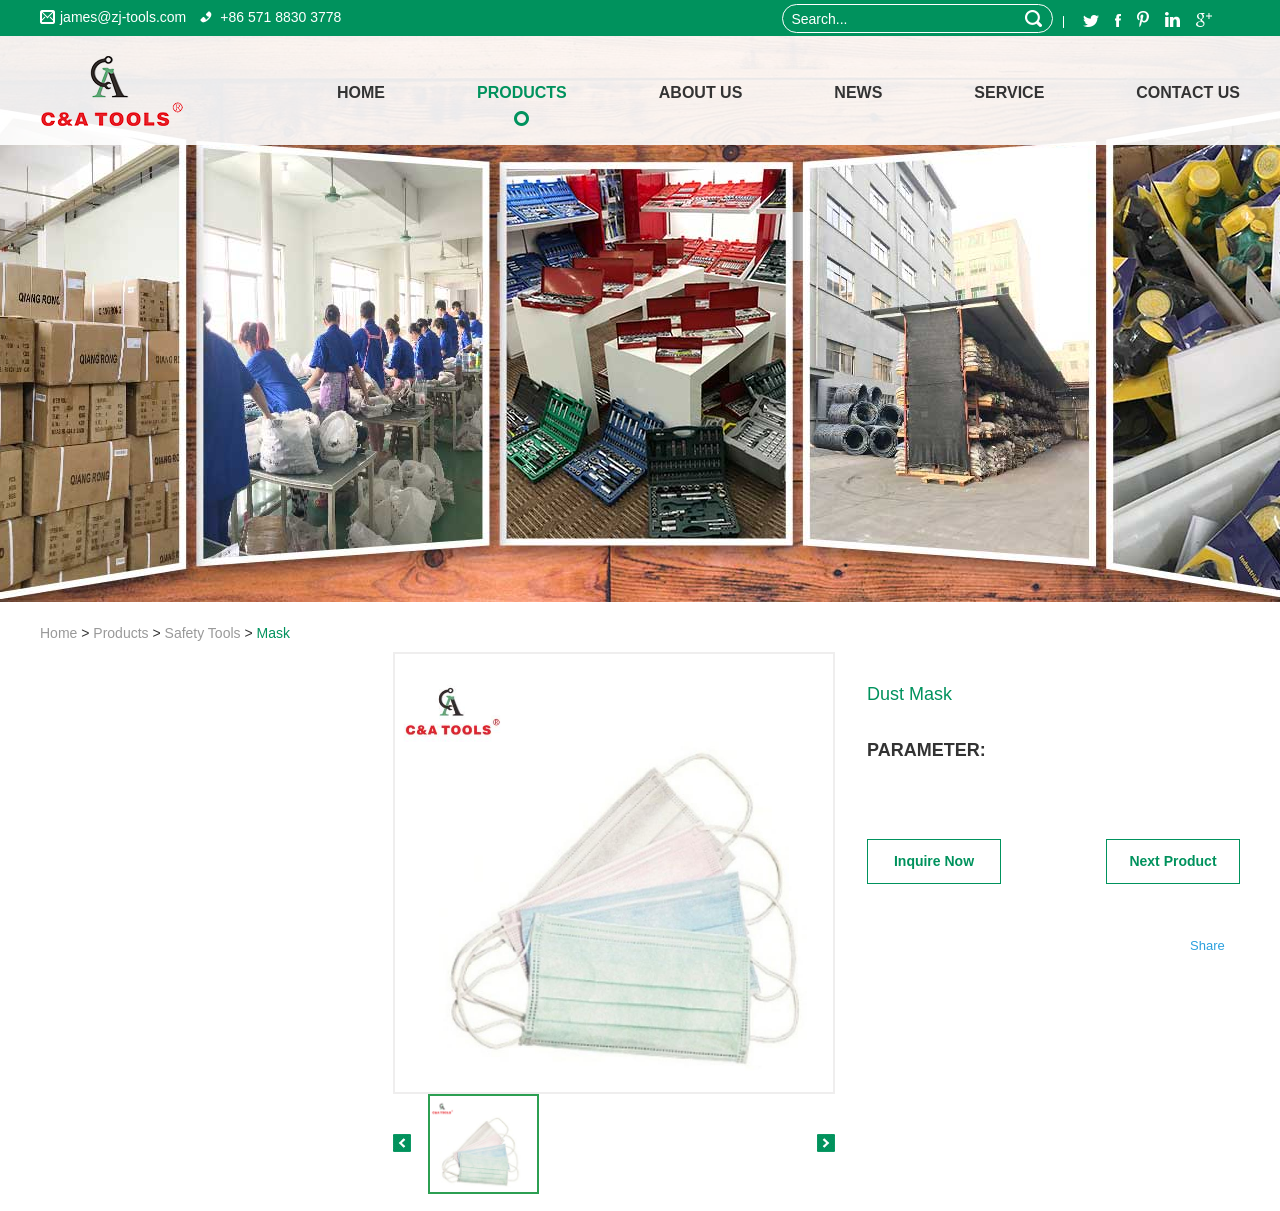 Image resolution: width=1280 pixels, height=1211 pixels. Describe the element at coordinates (934, 861) in the screenshot. I see `Inquire Now` at that location.